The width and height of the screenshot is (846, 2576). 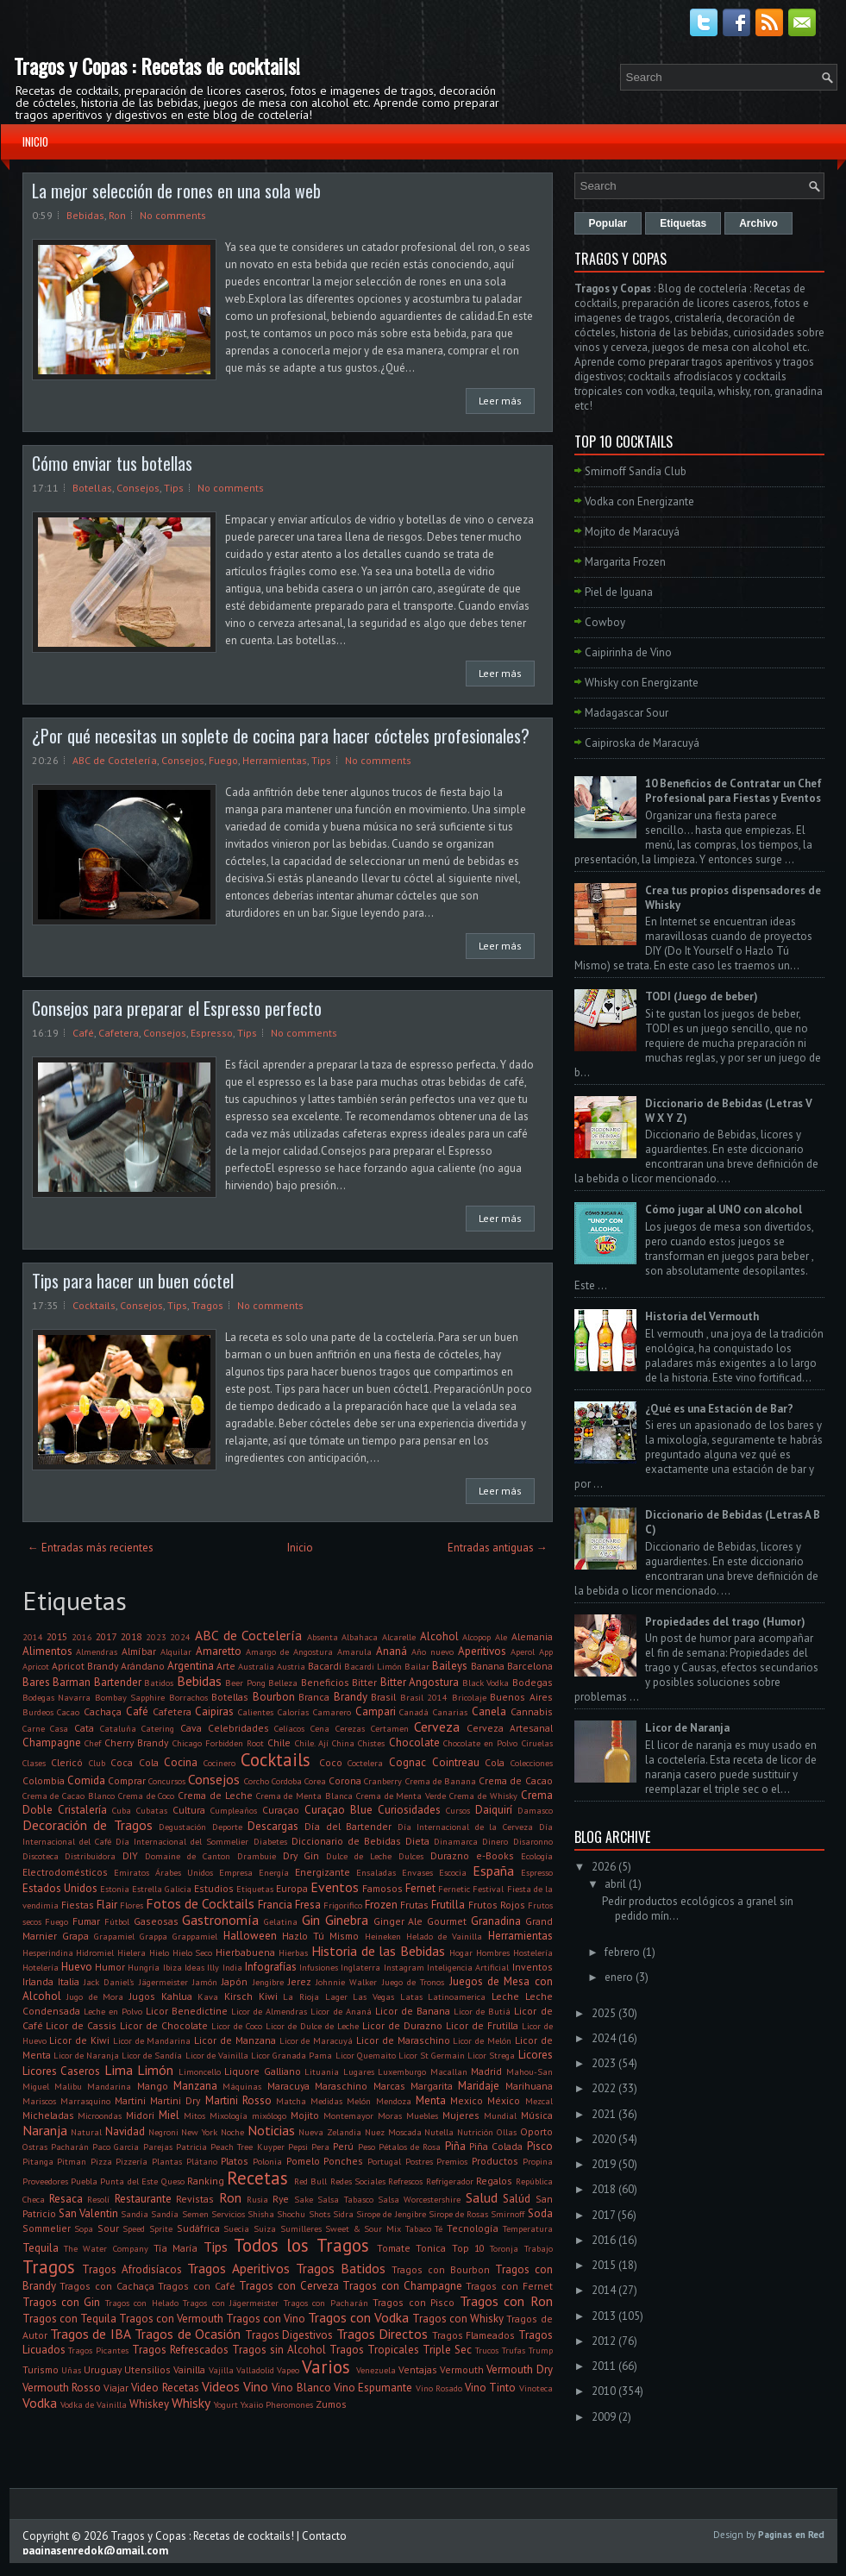 I want to click on Bodegas, so click(x=532, y=1682).